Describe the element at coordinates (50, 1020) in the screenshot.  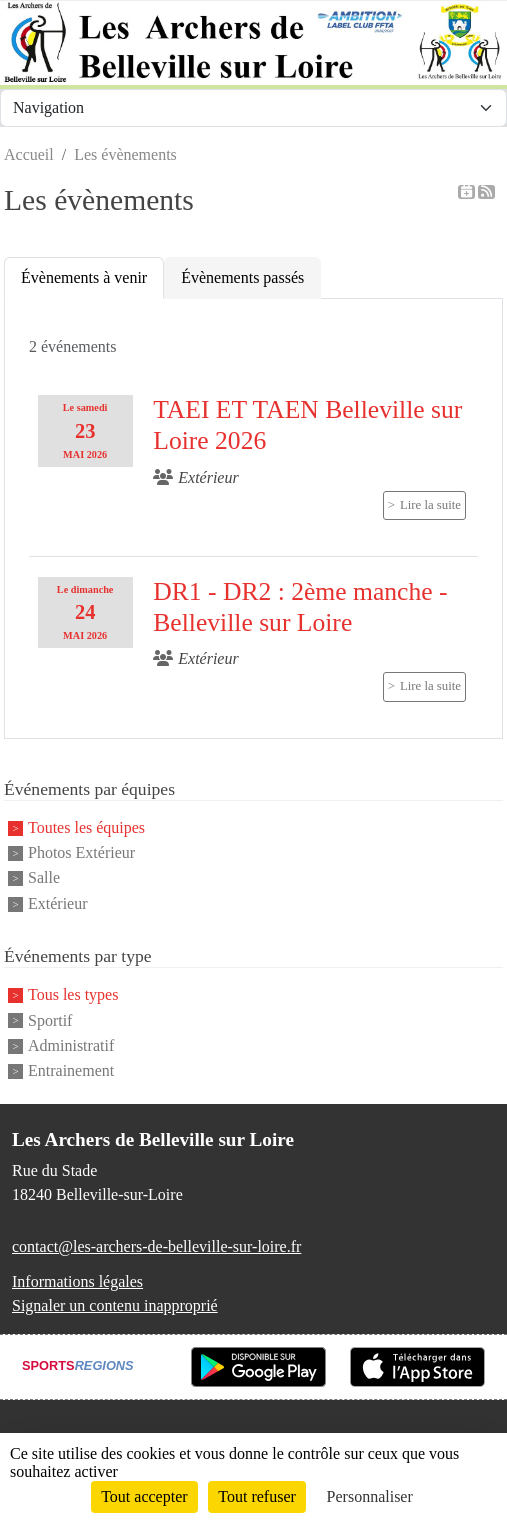
I see `Sportif` at that location.